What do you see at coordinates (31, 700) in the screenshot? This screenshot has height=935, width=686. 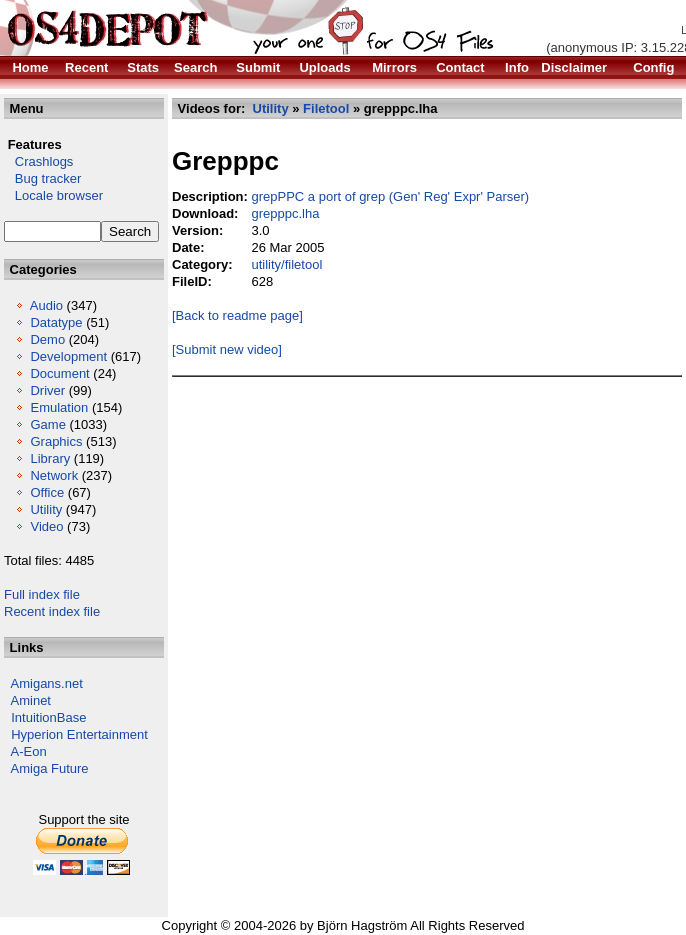 I see `Aminet` at bounding box center [31, 700].